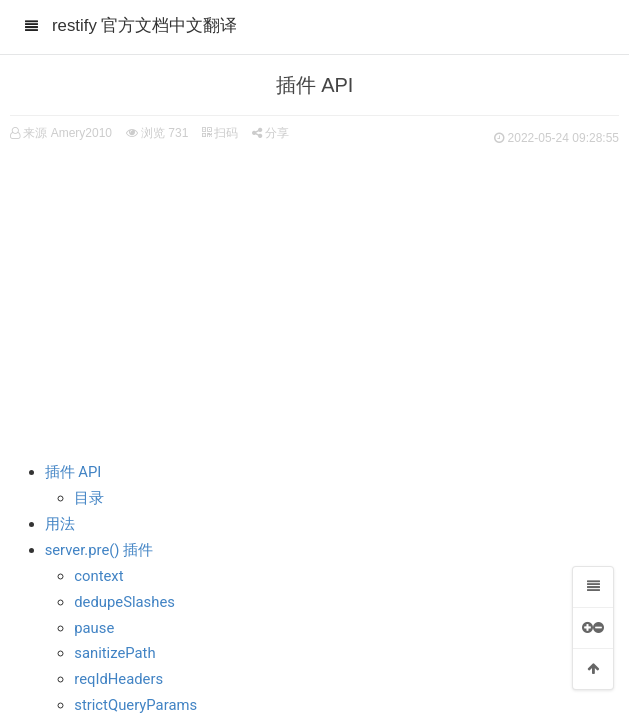  I want to click on strictQueryParams, so click(135, 705).